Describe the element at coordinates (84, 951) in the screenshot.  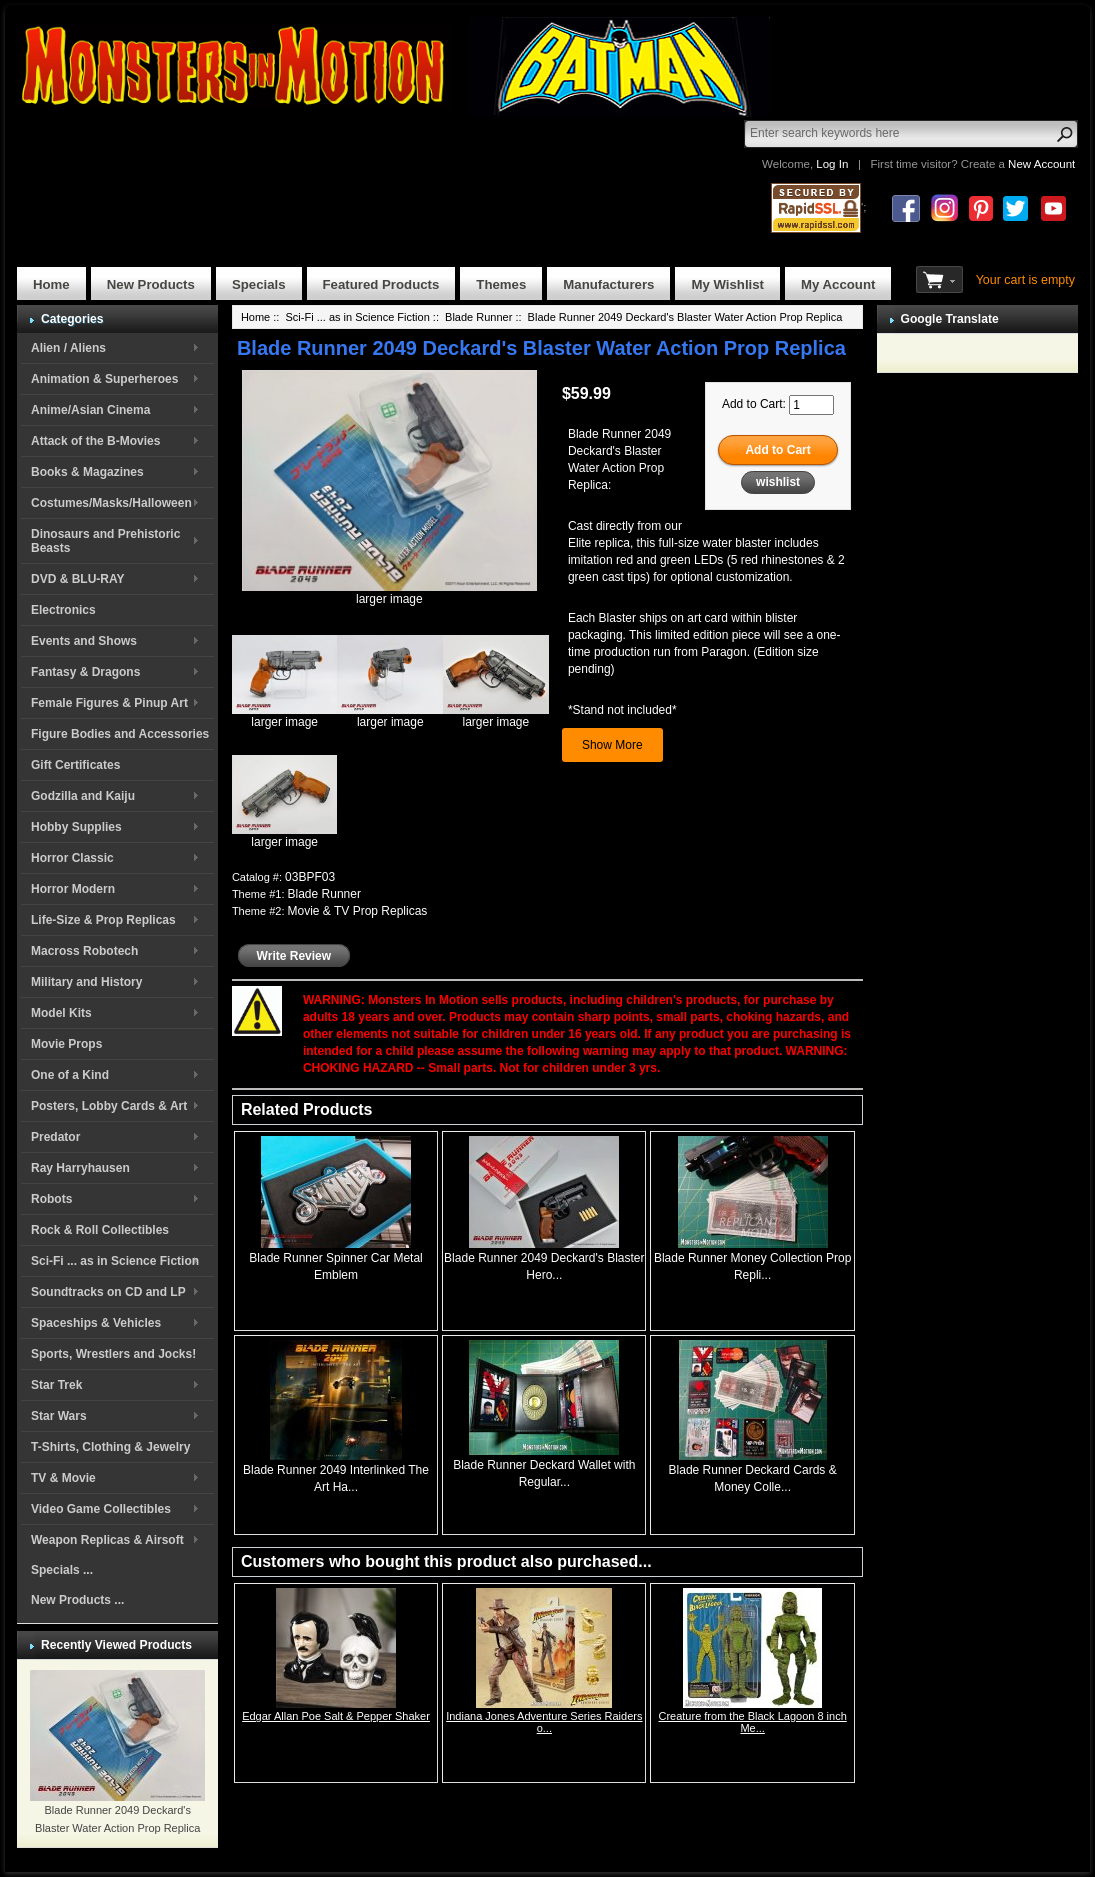
I see `Macross Robotech` at that location.